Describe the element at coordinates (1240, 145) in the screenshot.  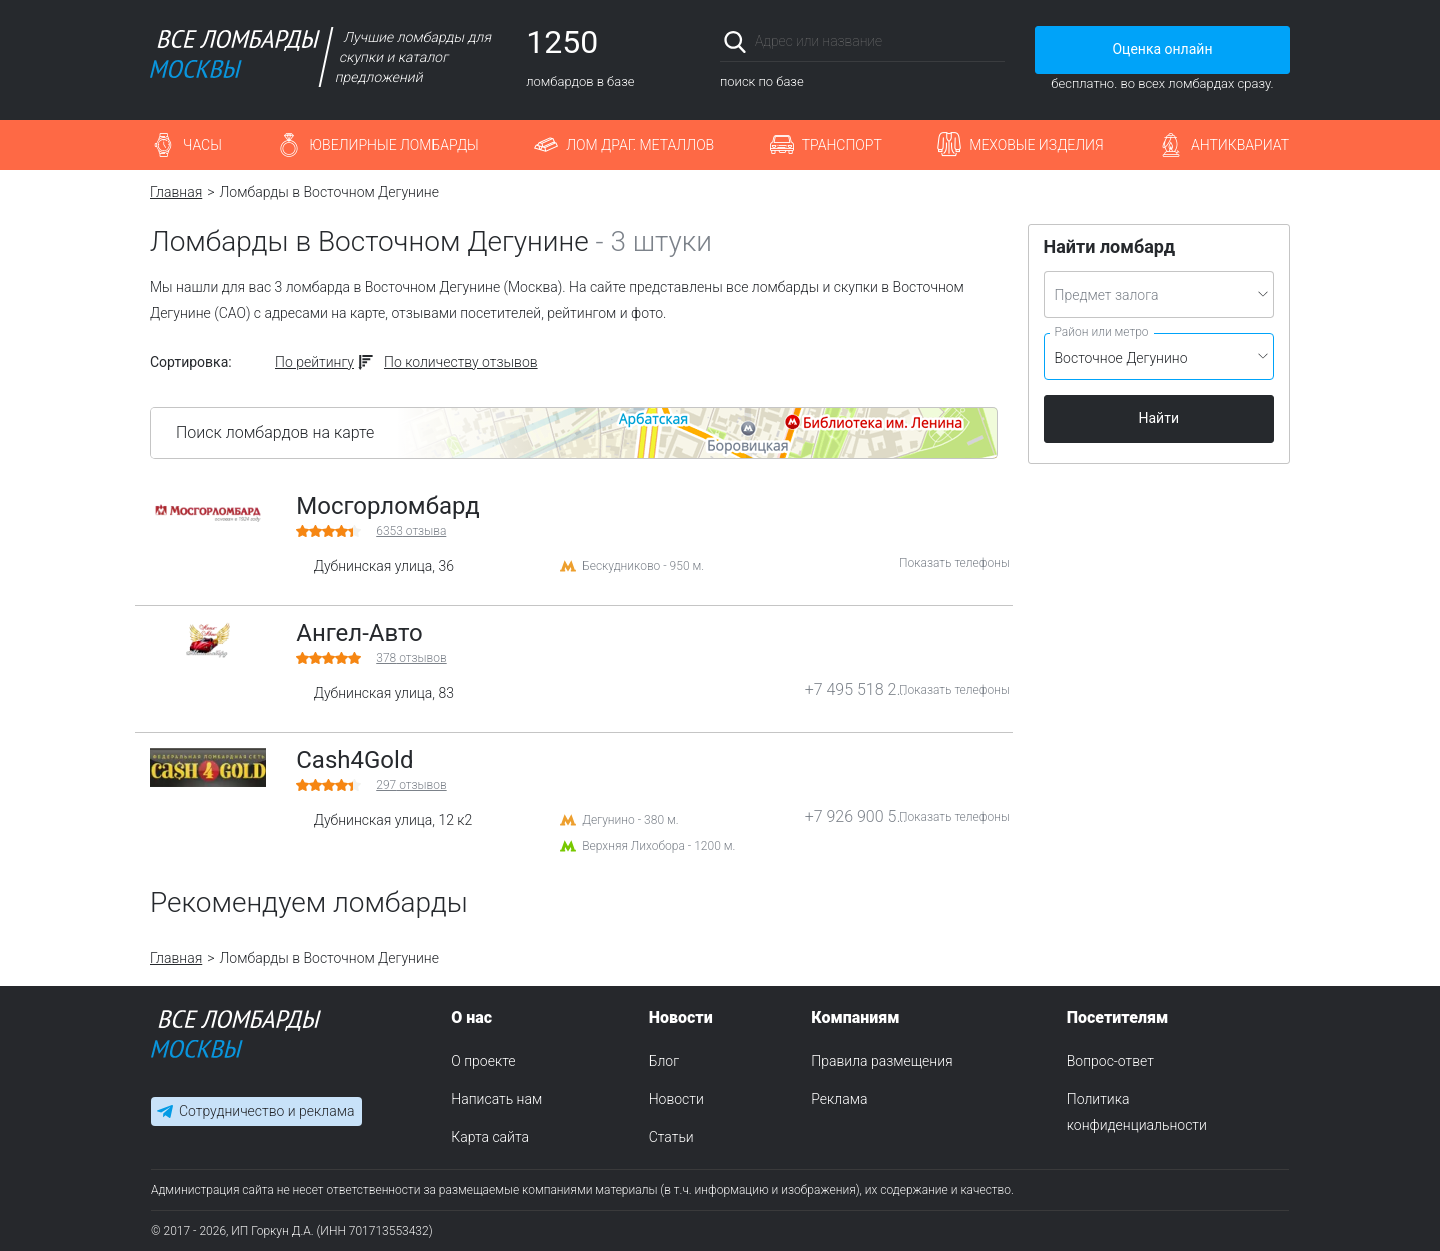
I see `Антиквариат [button]` at that location.